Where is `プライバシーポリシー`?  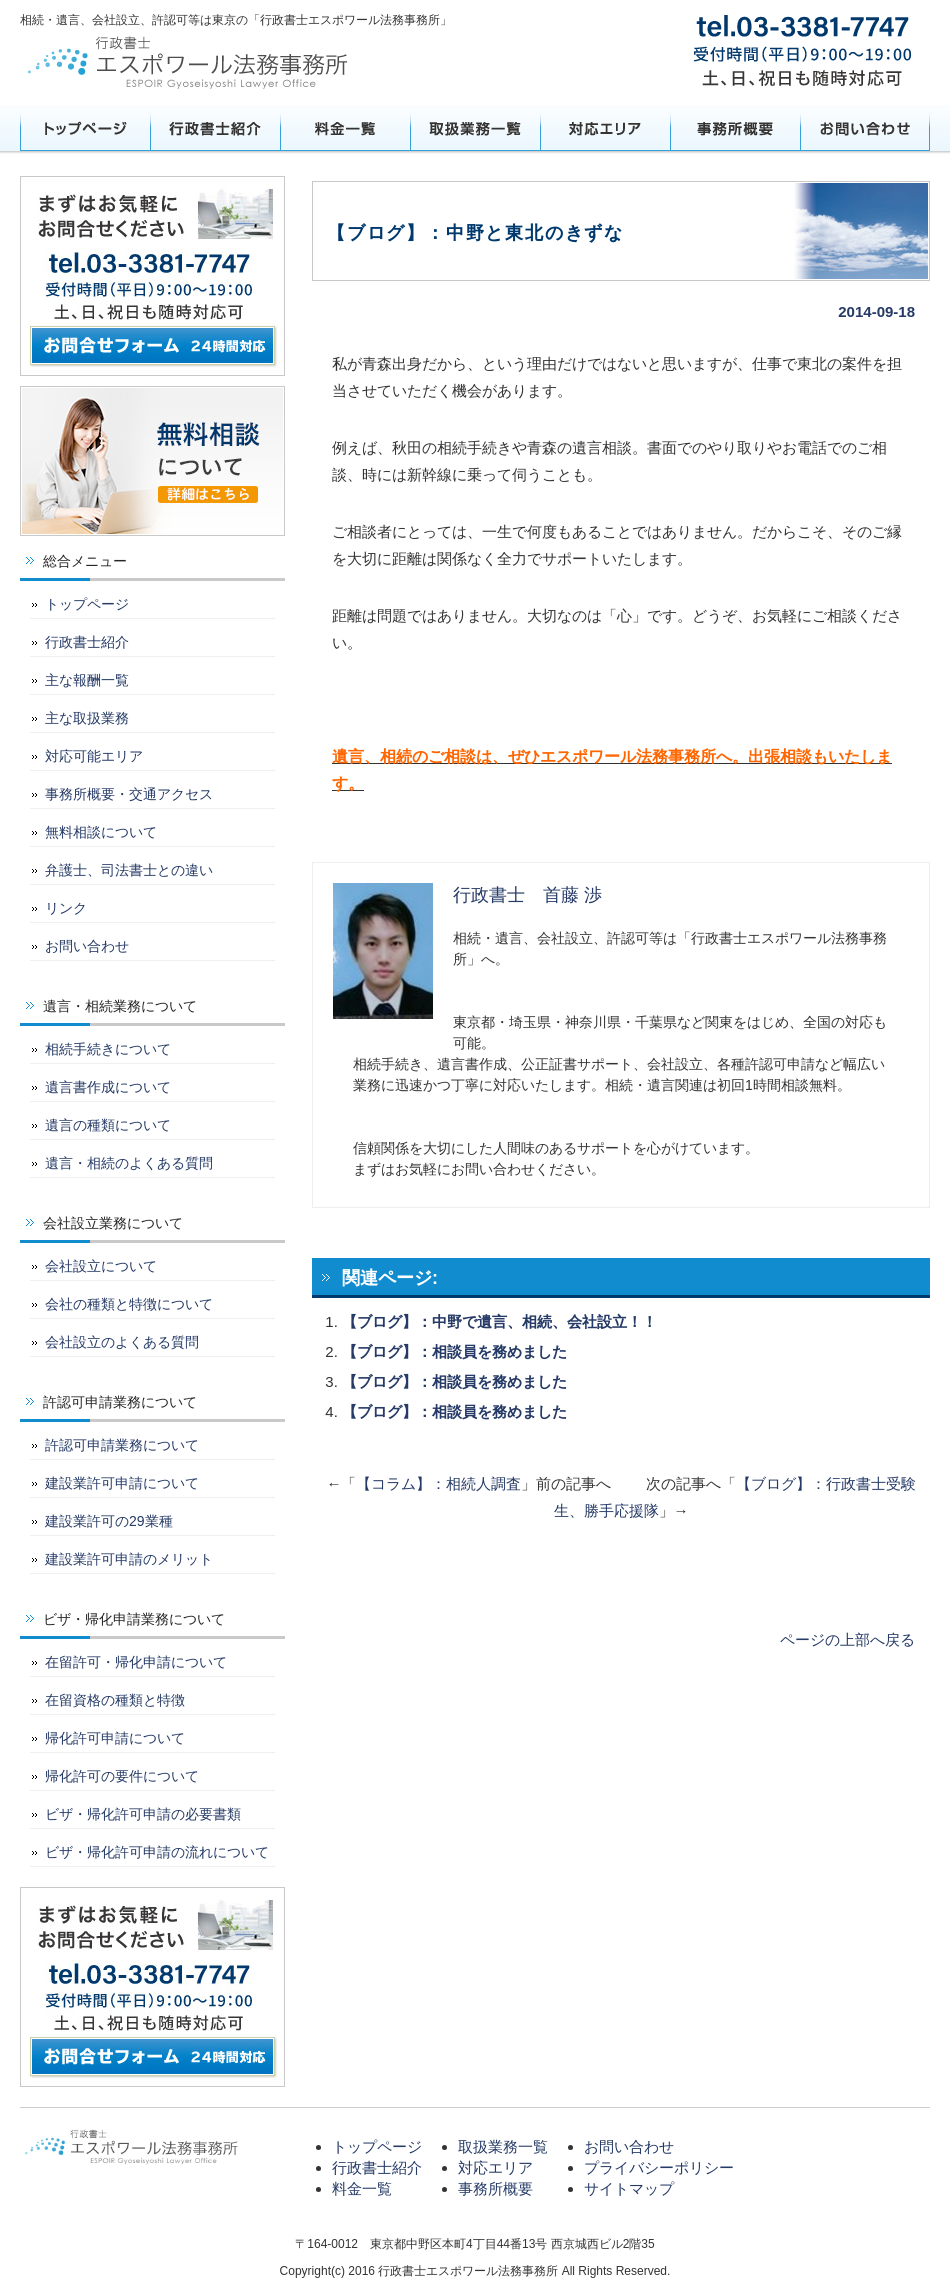
プライバシーポリシー is located at coordinates (659, 2167).